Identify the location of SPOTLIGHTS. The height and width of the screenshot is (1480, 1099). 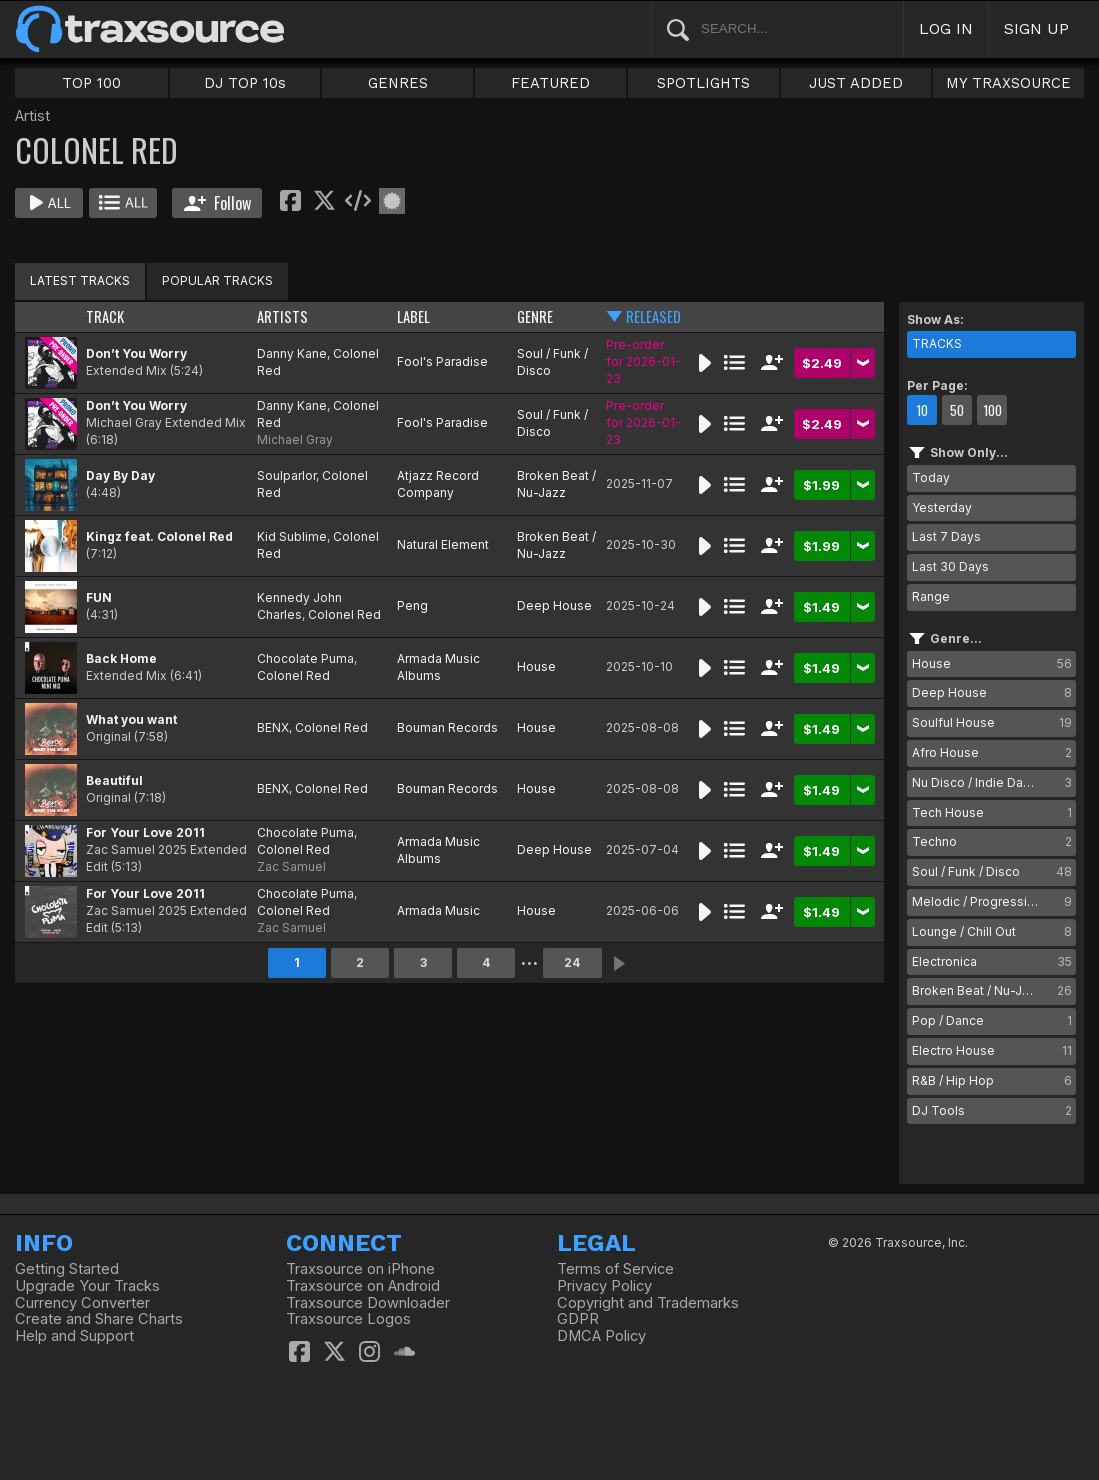
(703, 83).